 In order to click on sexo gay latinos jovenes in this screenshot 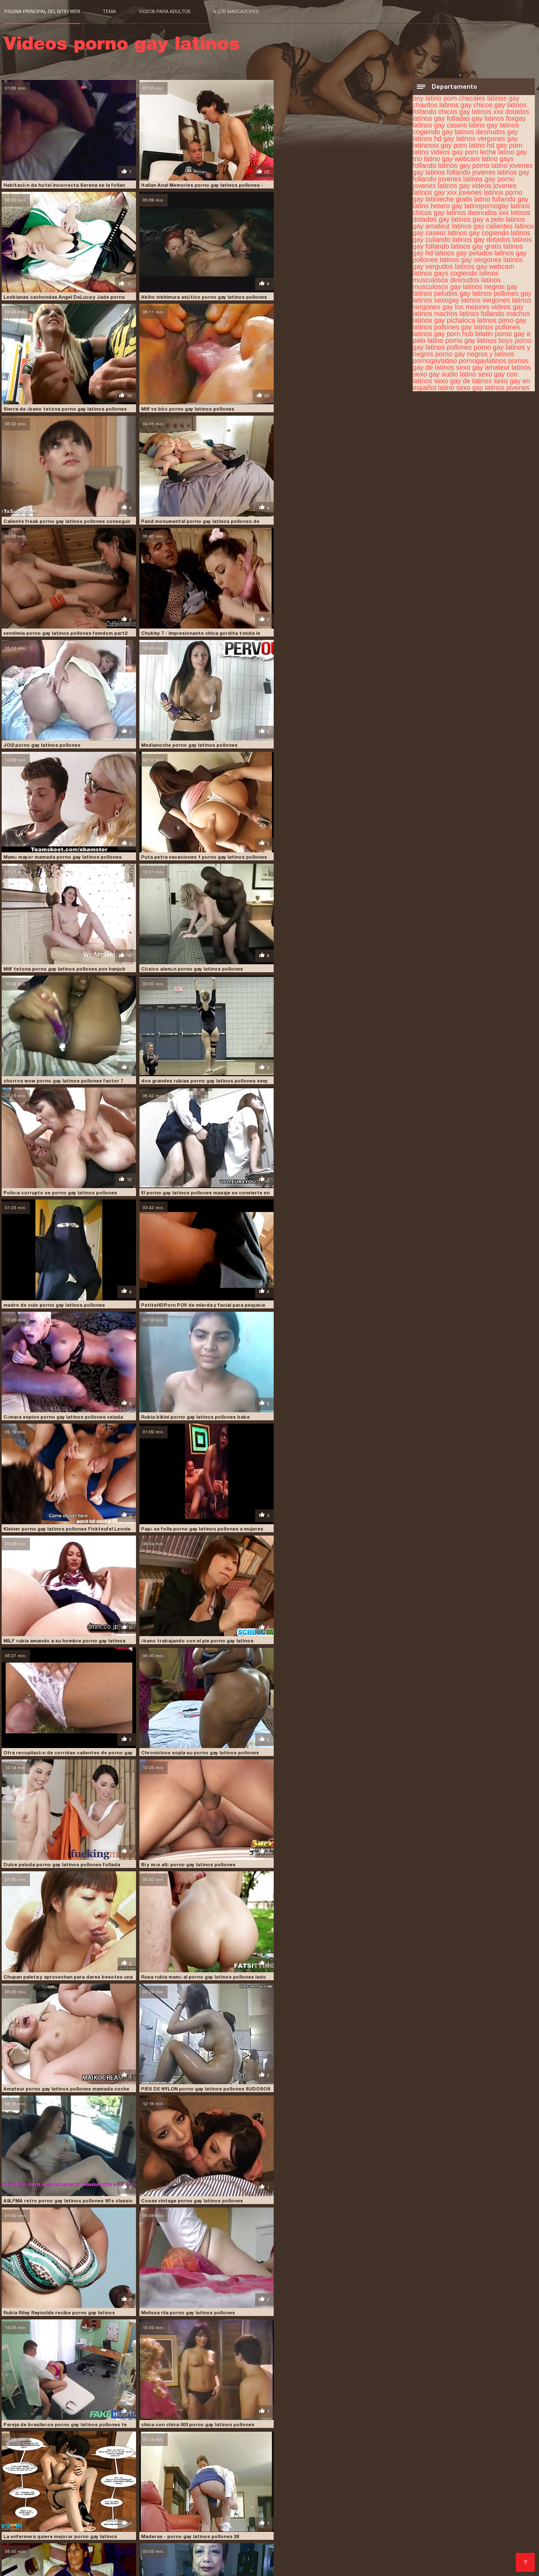, I will do `click(492, 387)`.